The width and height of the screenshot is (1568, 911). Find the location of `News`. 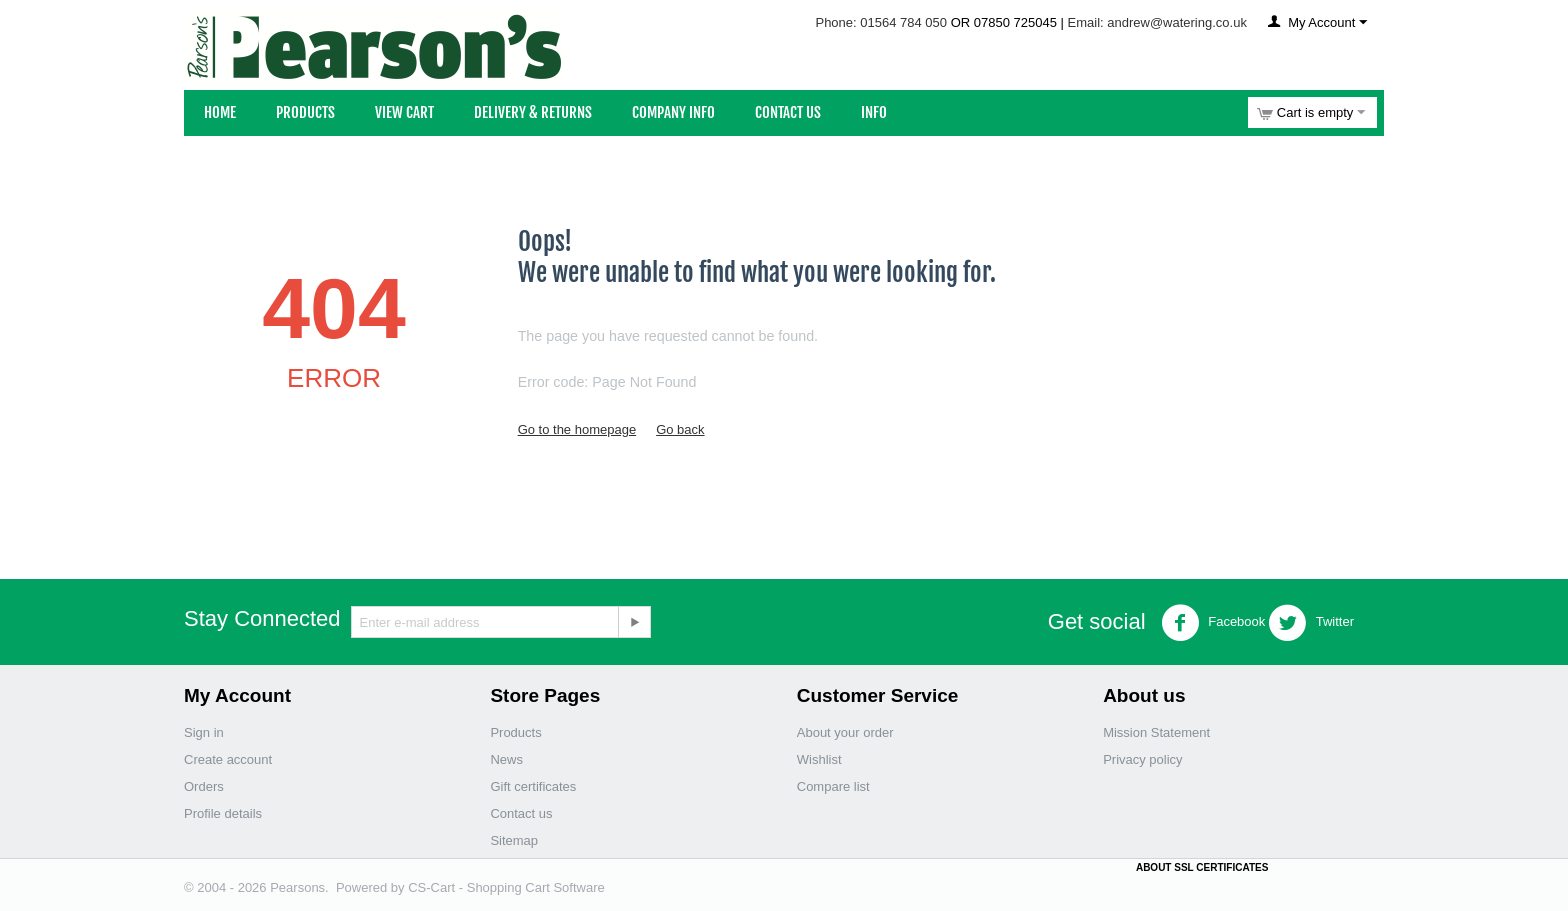

News is located at coordinates (506, 759).